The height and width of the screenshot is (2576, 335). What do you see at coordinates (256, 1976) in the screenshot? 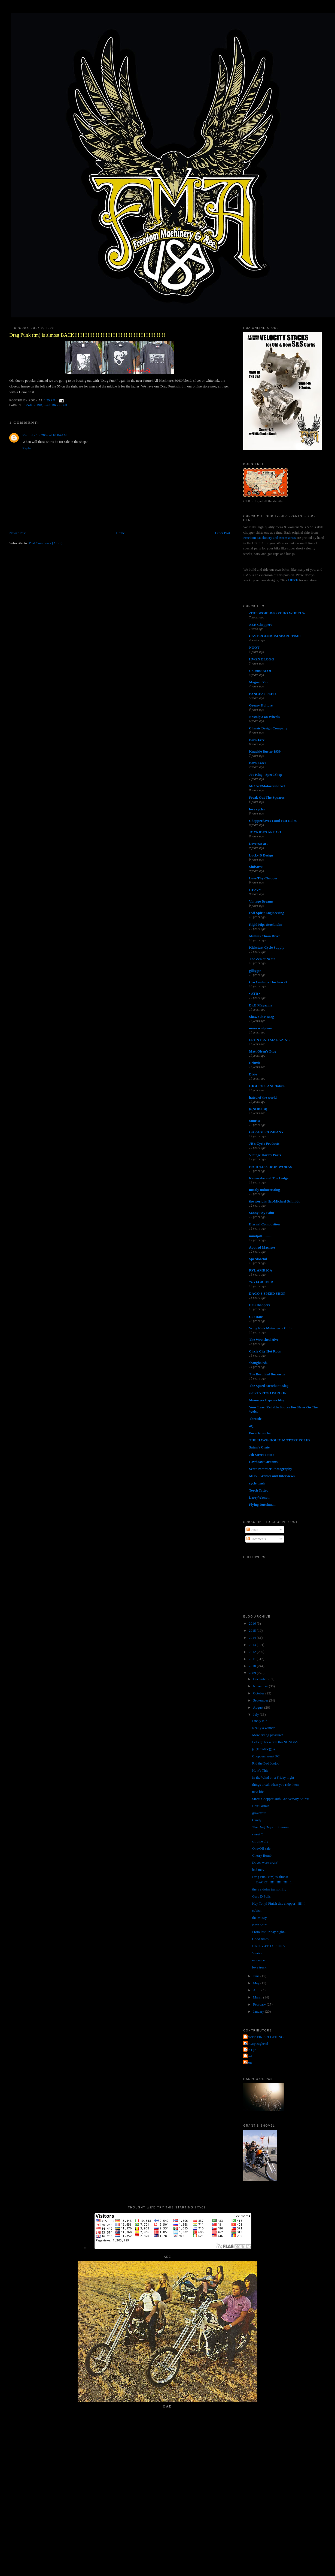
I see `June` at bounding box center [256, 1976].